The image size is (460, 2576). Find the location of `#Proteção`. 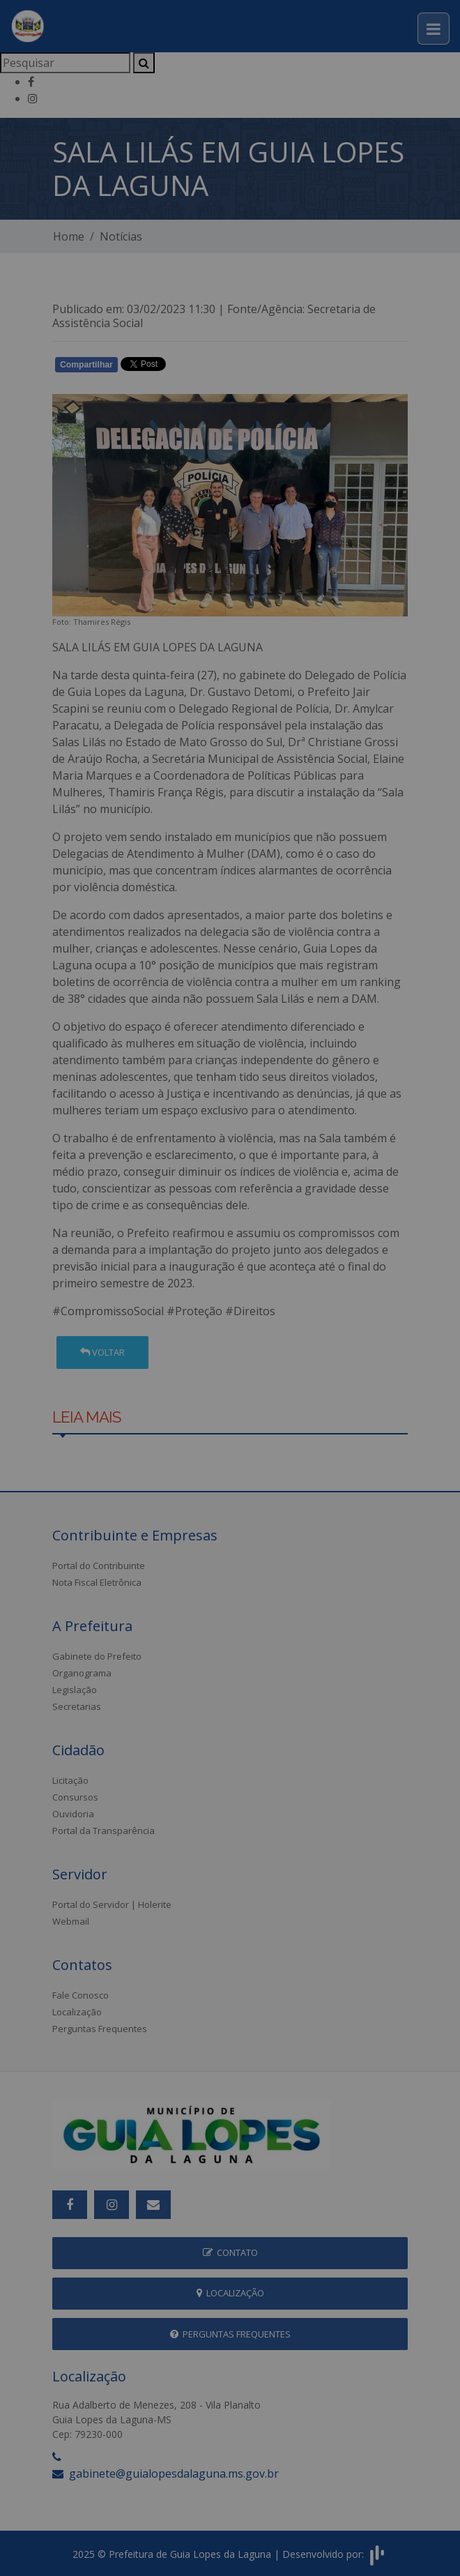

#Proteção is located at coordinates (194, 1311).